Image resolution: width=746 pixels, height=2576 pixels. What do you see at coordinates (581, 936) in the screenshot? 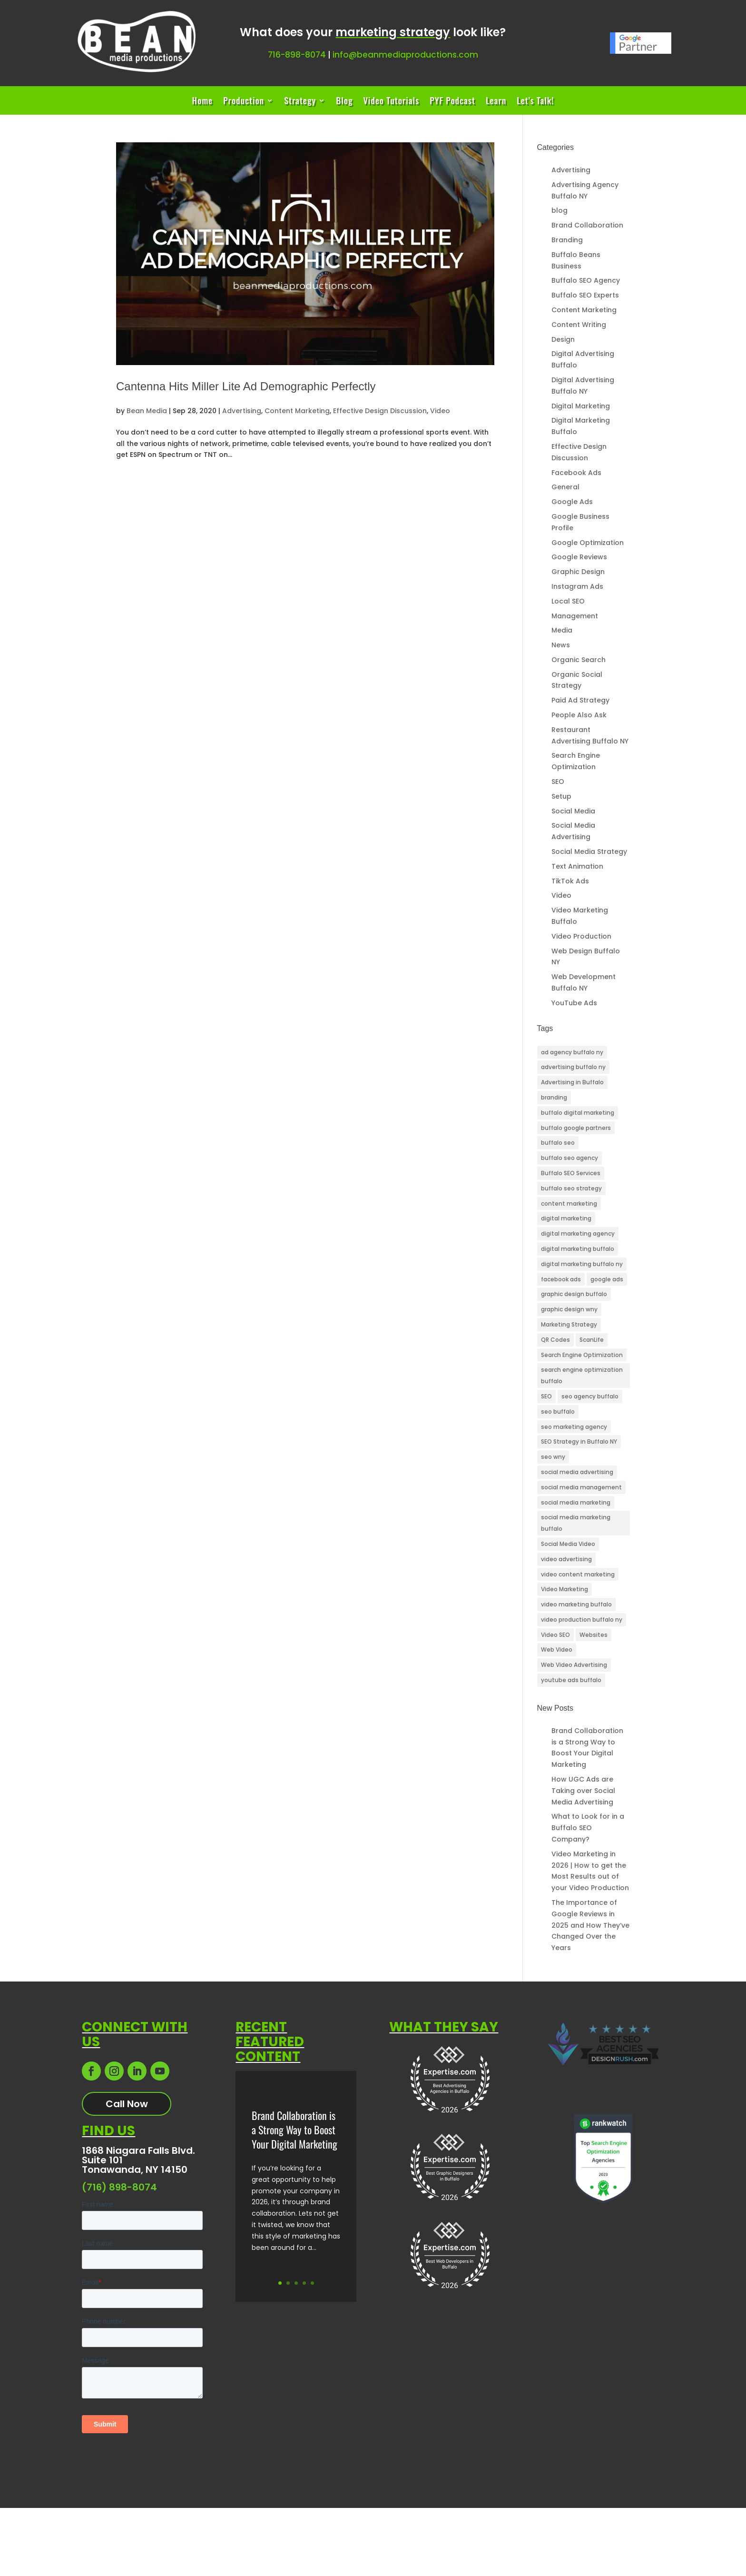
I see `Video Production` at bounding box center [581, 936].